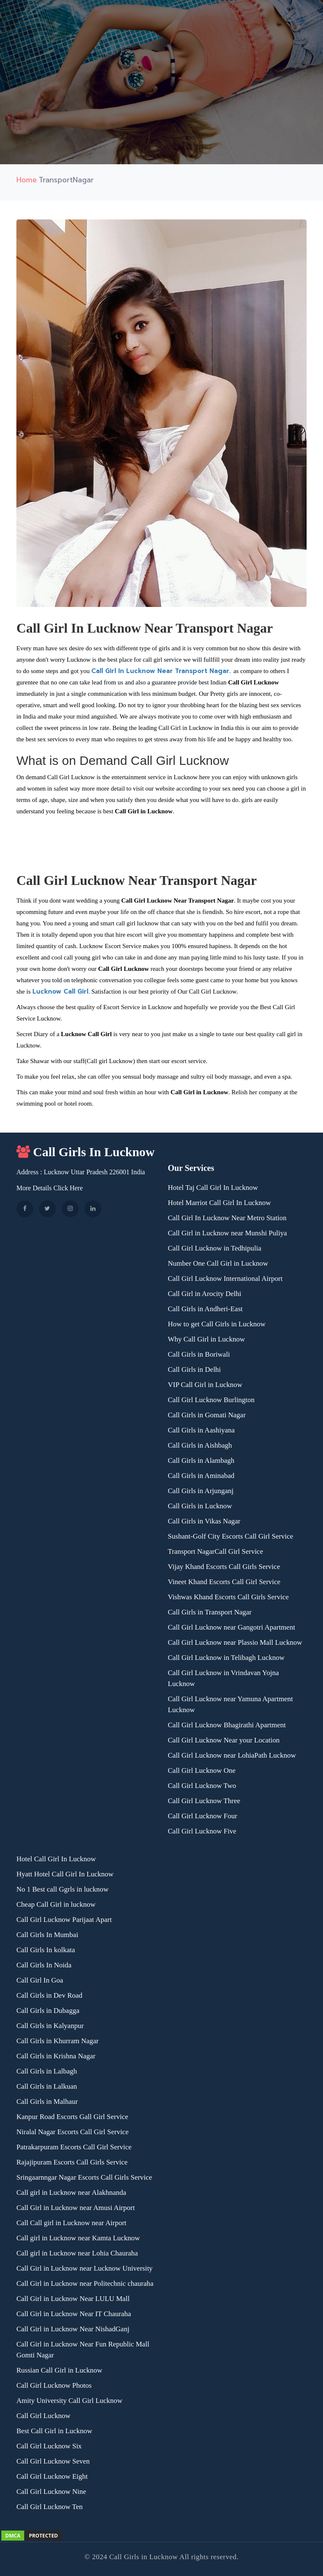  Describe the element at coordinates (226, 1658) in the screenshot. I see `Call Girl Lucknow in Telibagh Lucknow` at that location.